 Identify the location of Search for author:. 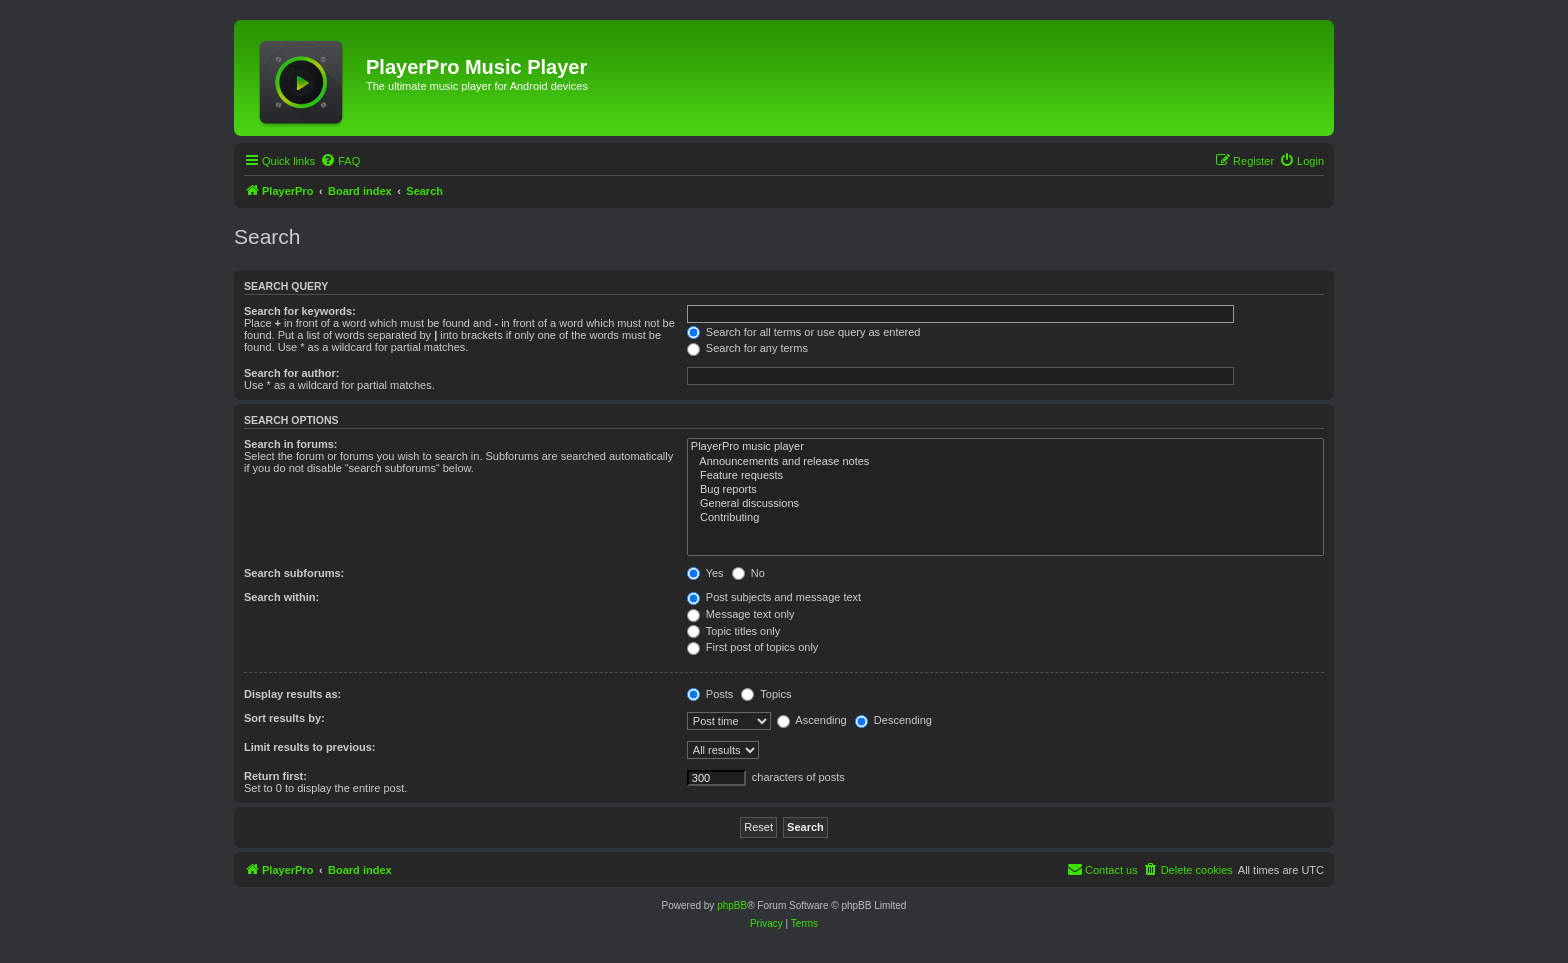
(291, 373).